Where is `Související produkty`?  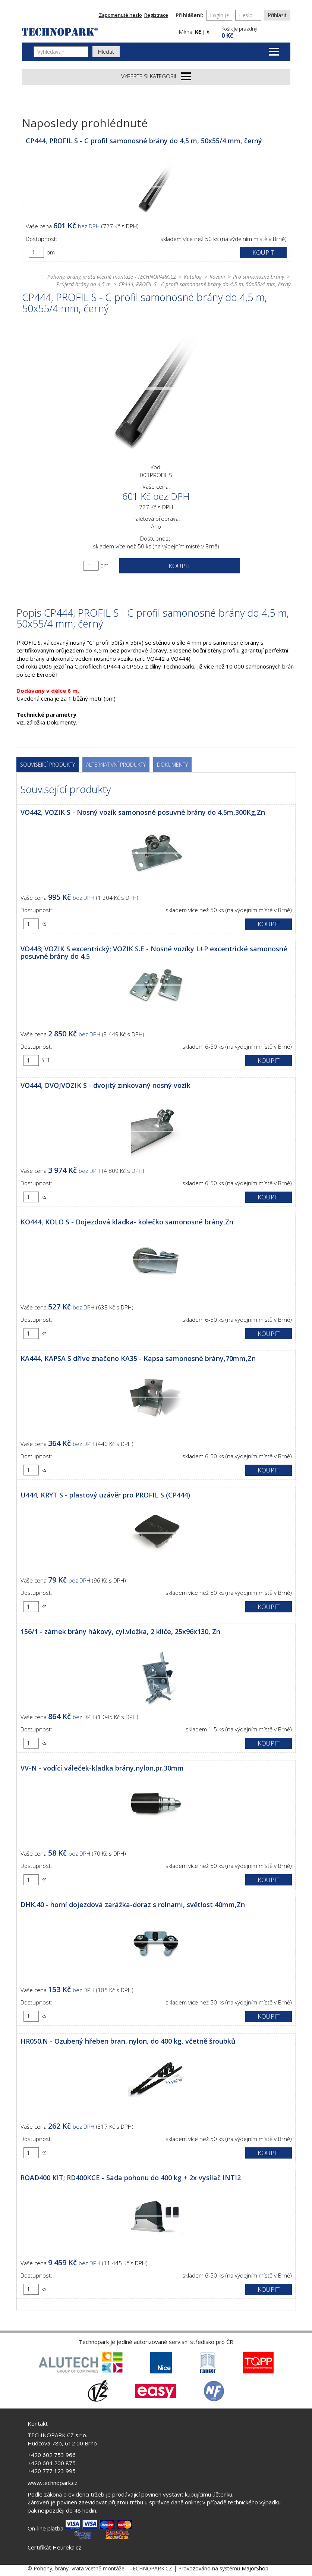
Související produkty is located at coordinates (47, 764).